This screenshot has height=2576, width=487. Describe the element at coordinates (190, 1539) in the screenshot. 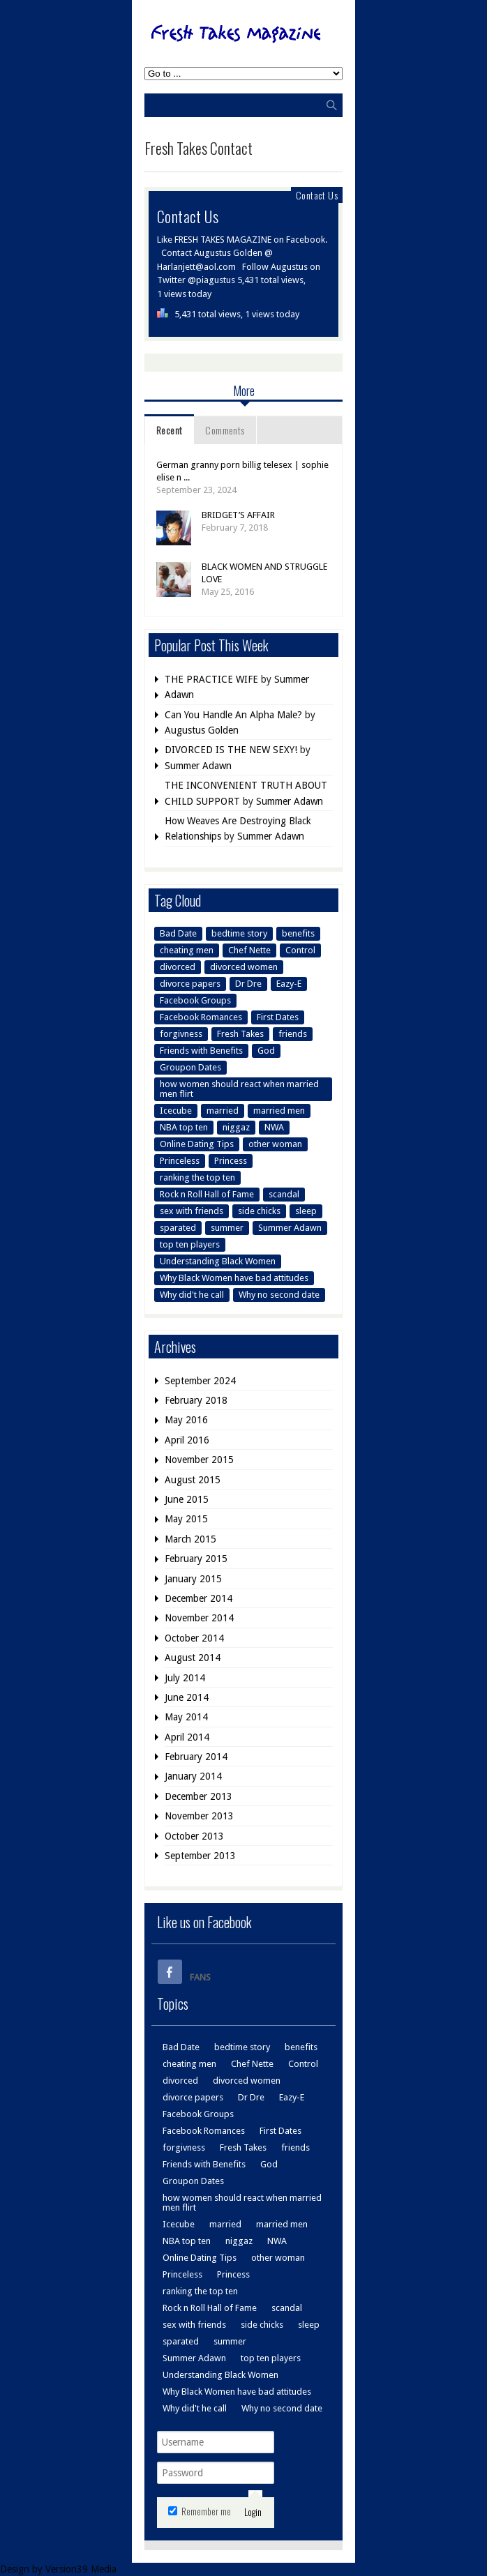

I see `March 2015` at that location.